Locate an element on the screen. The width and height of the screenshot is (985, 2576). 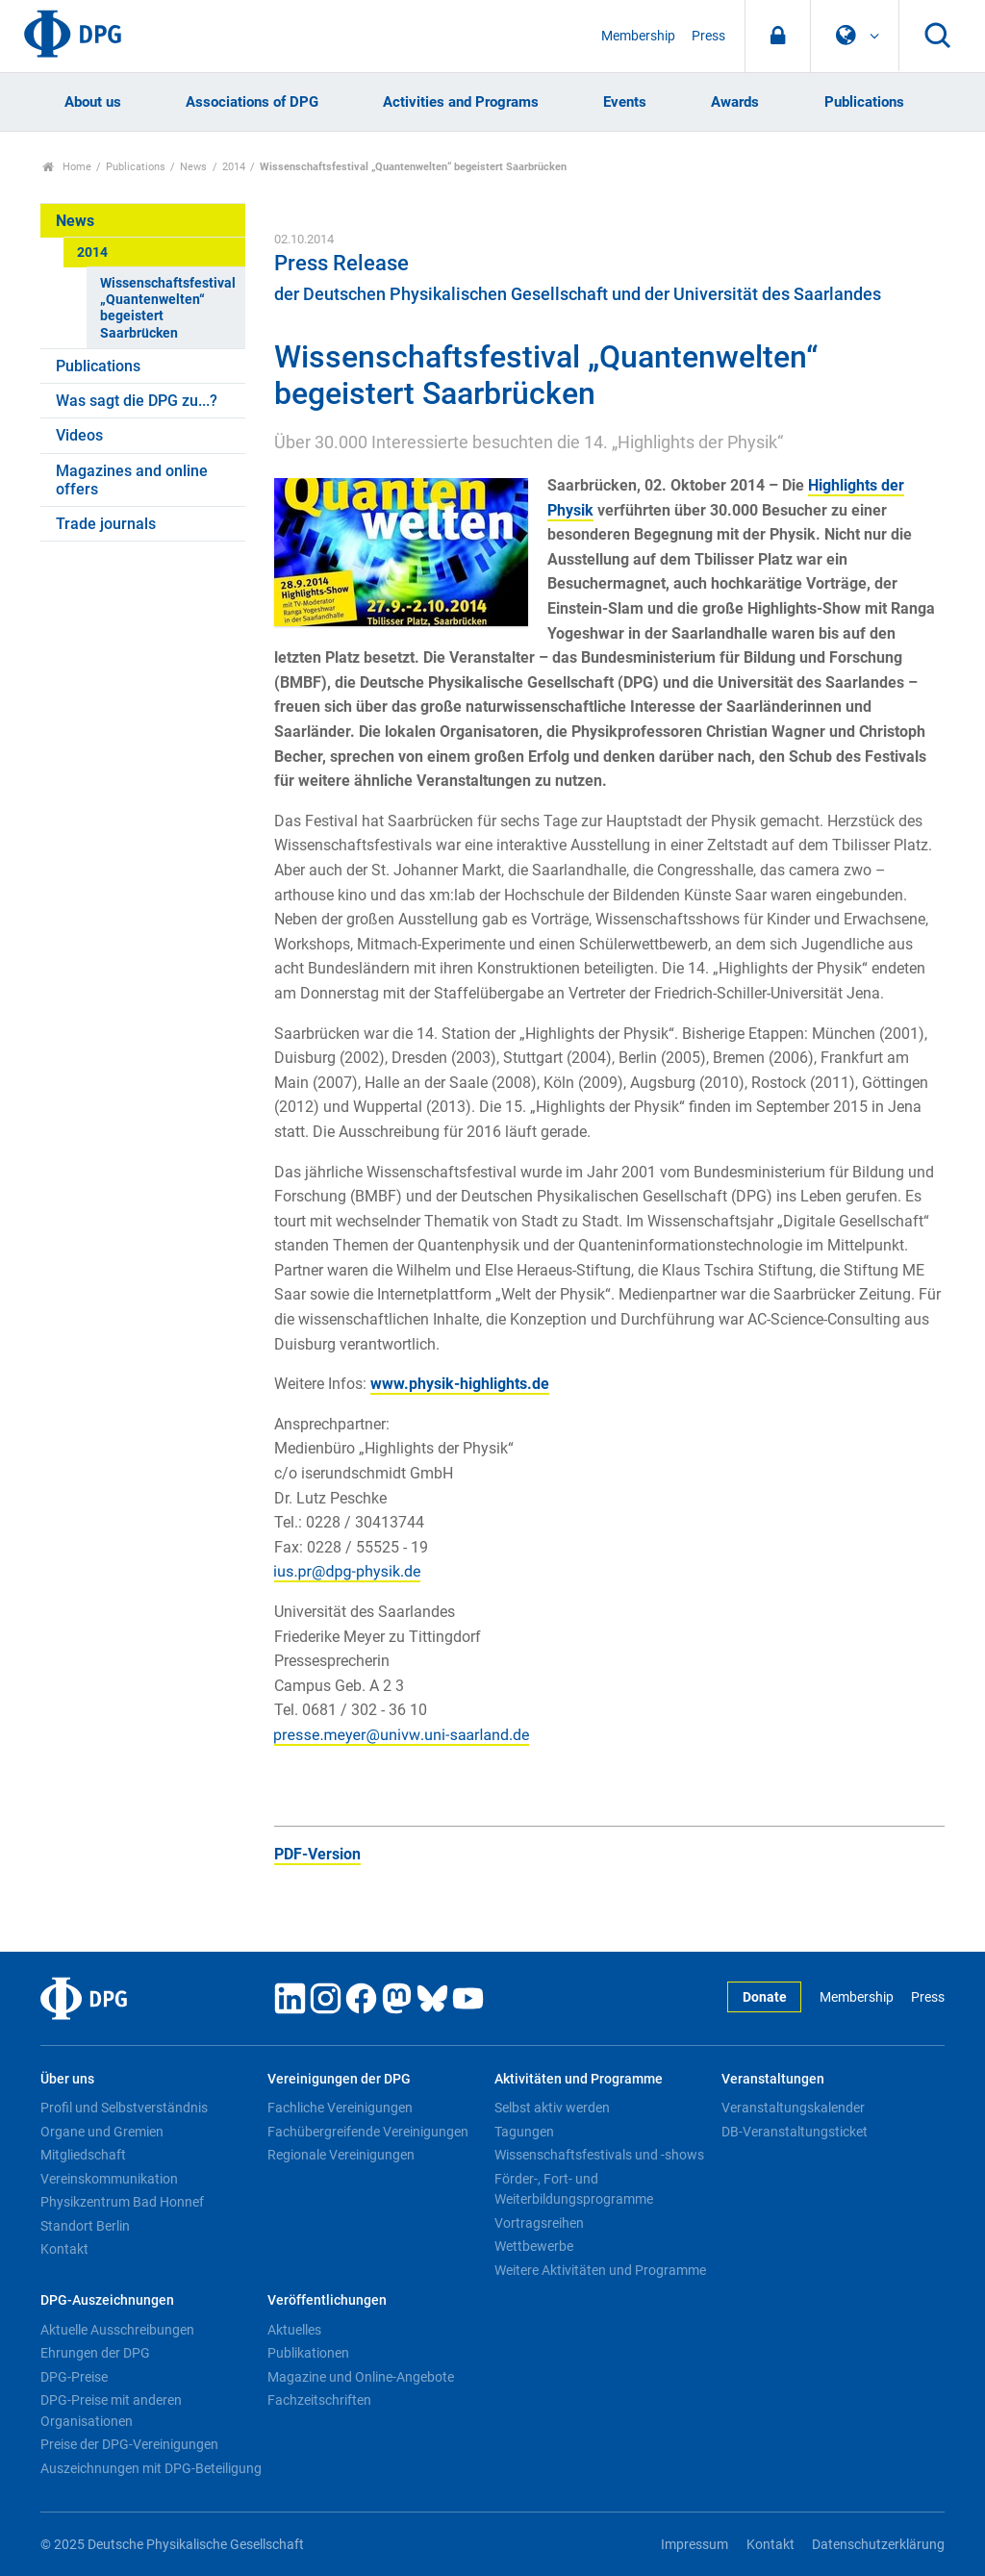
DPG-Preise is located at coordinates (74, 2377).